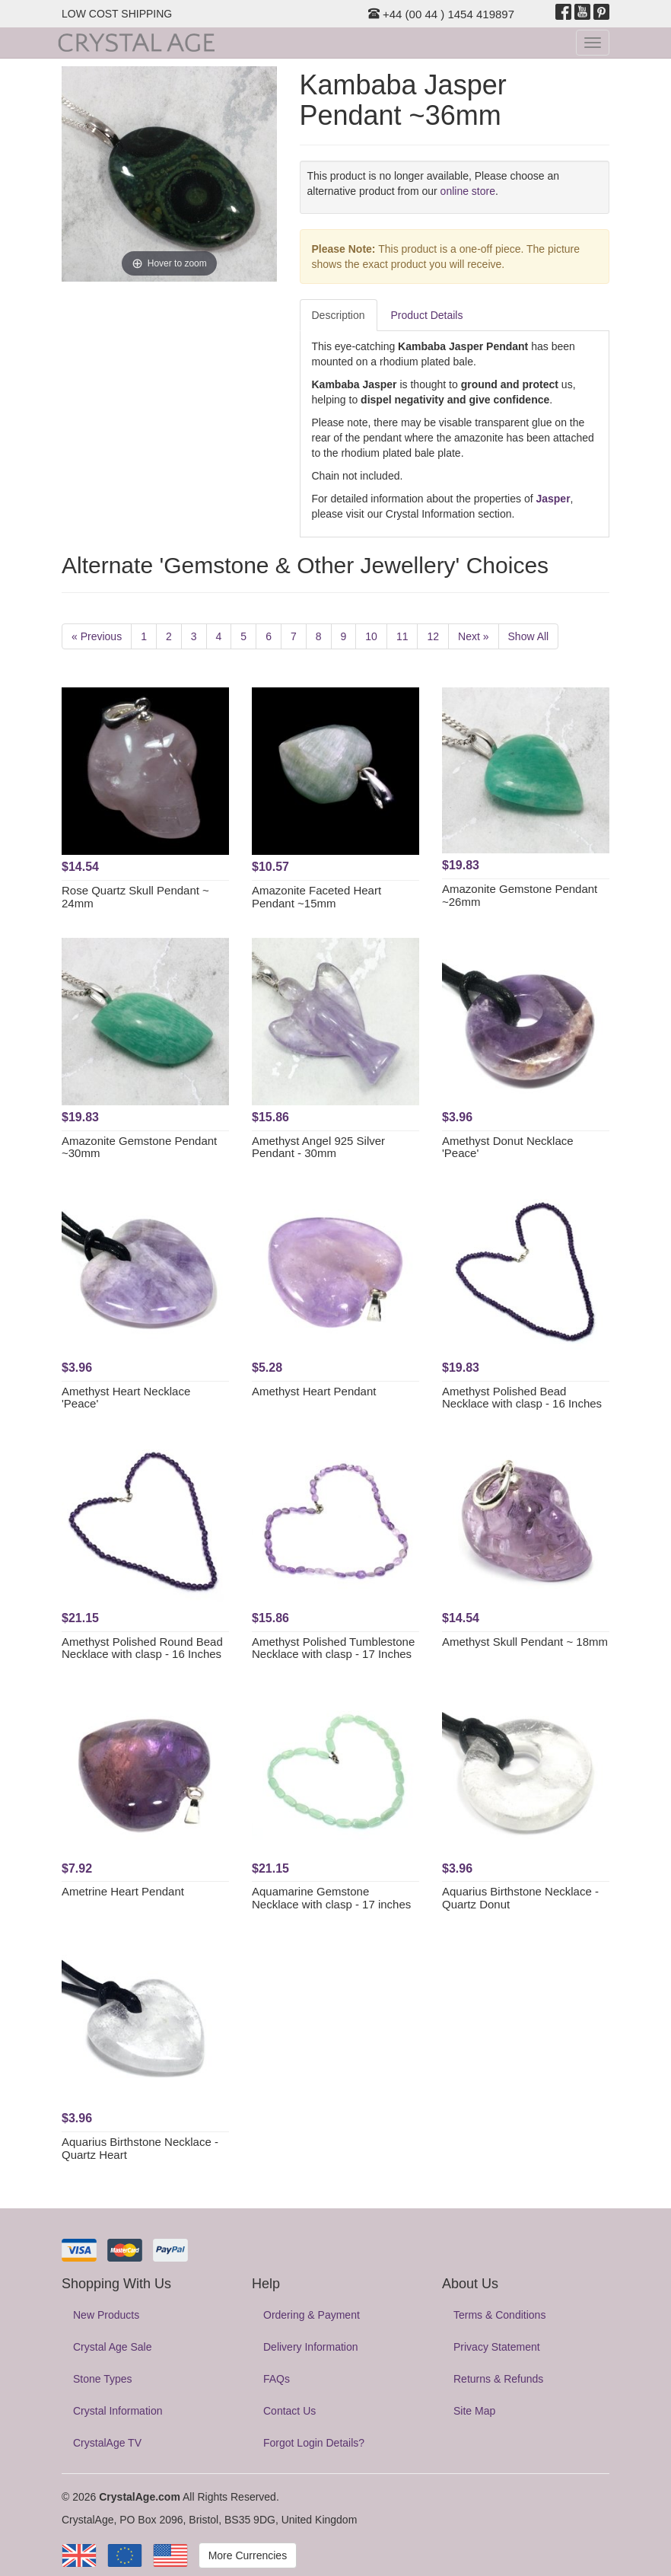 The height and width of the screenshot is (2576, 671). What do you see at coordinates (289, 2411) in the screenshot?
I see `Contact Us` at bounding box center [289, 2411].